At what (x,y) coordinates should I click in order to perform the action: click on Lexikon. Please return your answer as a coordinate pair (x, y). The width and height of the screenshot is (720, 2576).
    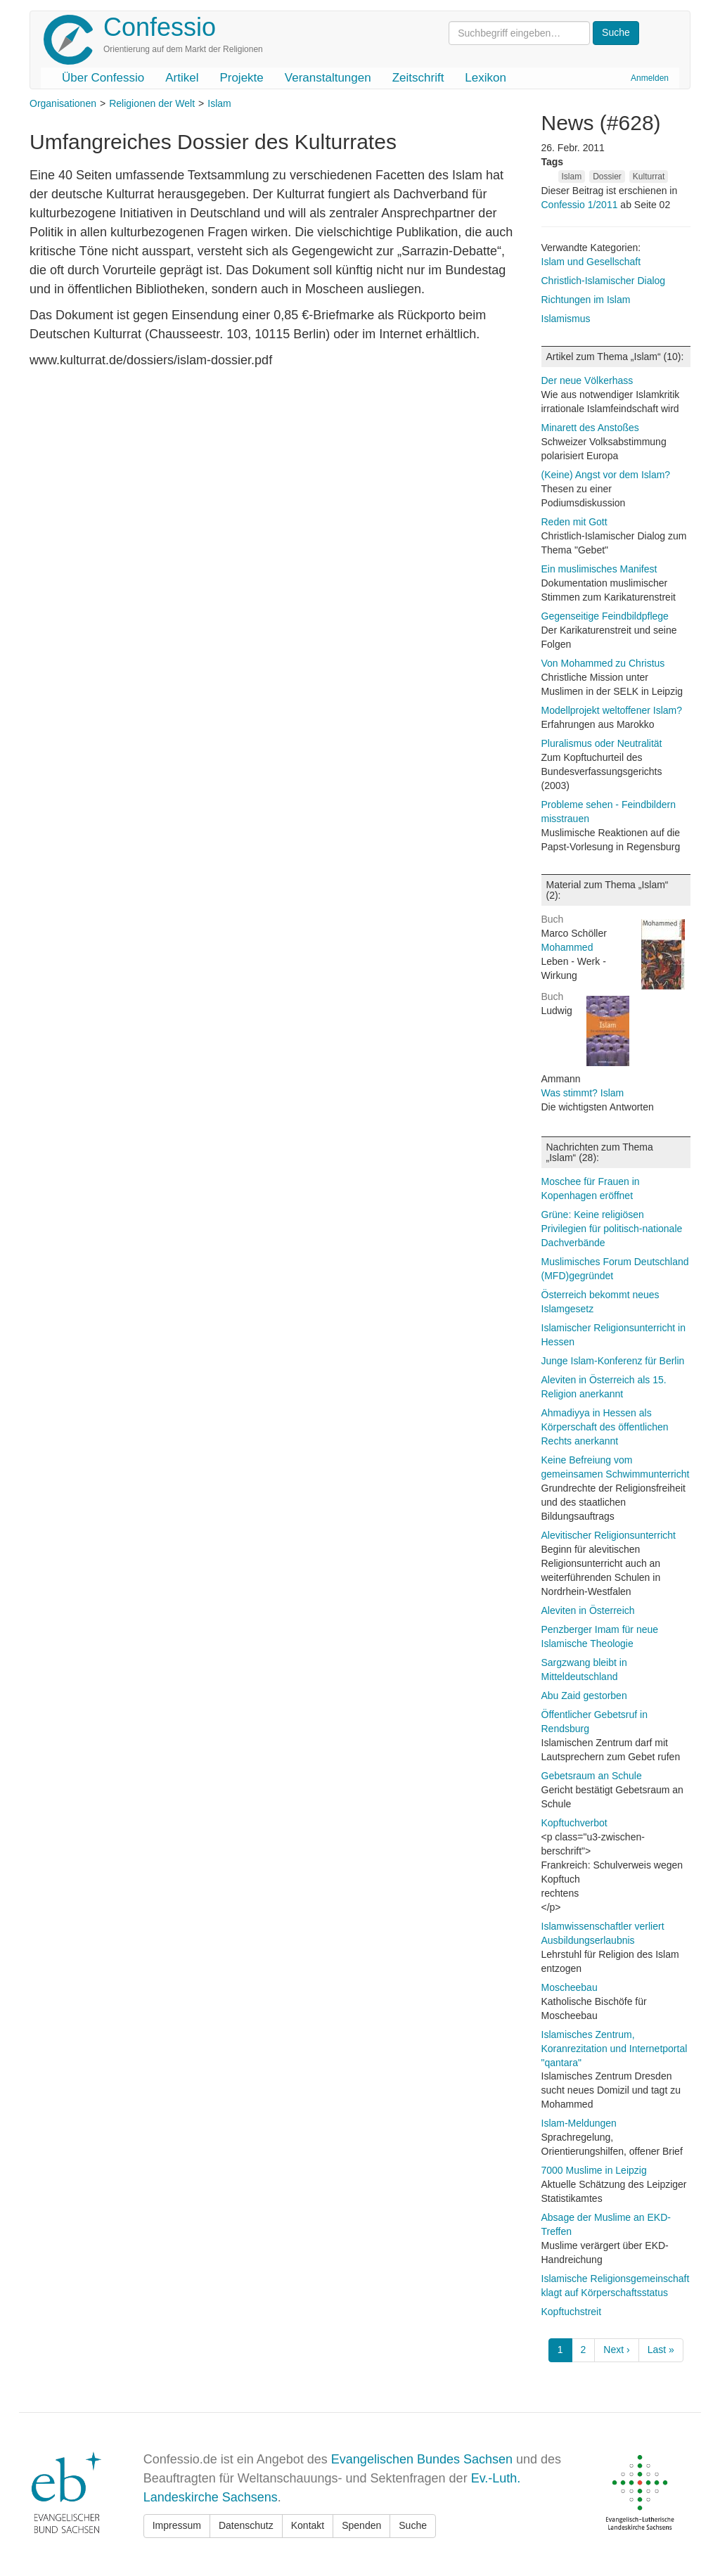
    Looking at the image, I should click on (485, 77).